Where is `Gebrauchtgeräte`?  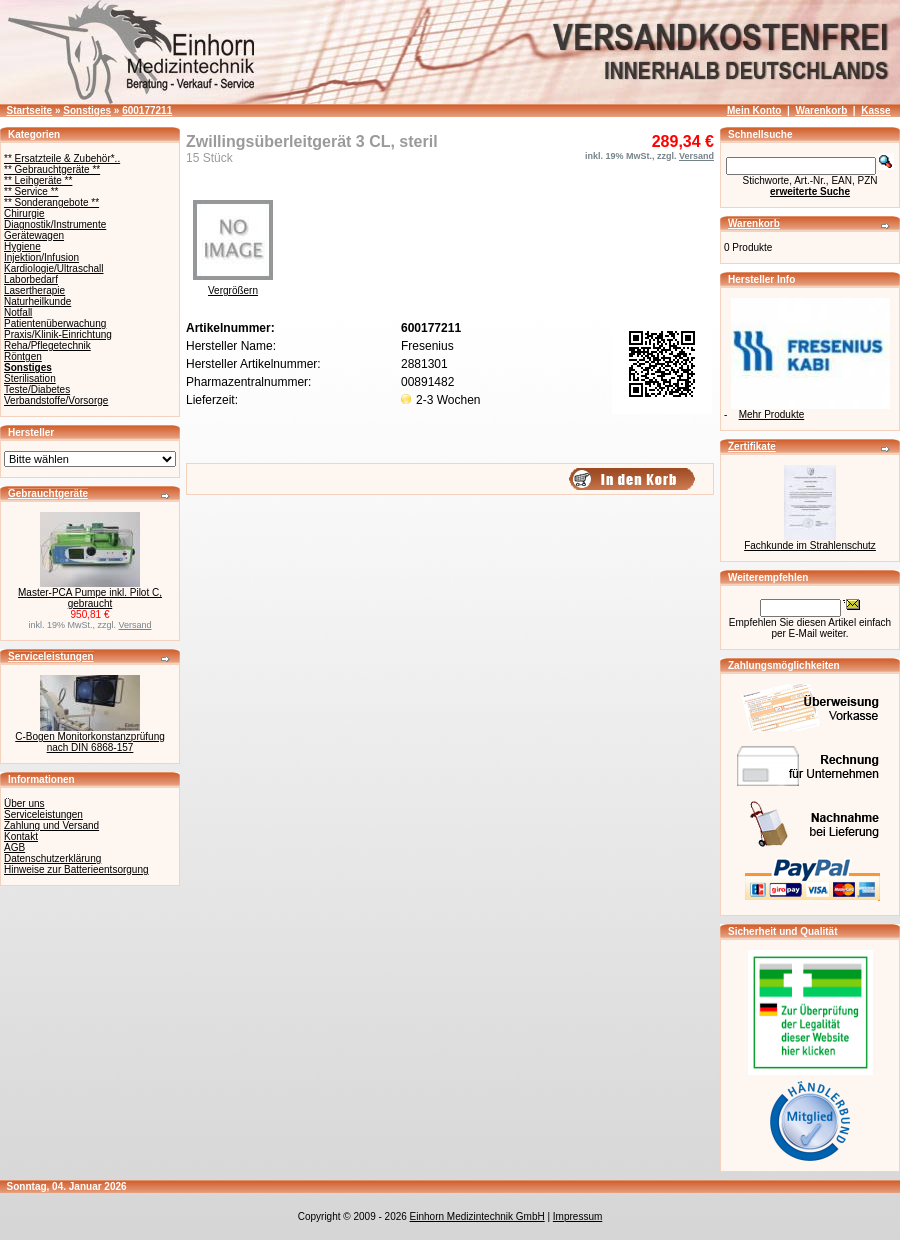
Gebrauchtgeräte is located at coordinates (48, 493).